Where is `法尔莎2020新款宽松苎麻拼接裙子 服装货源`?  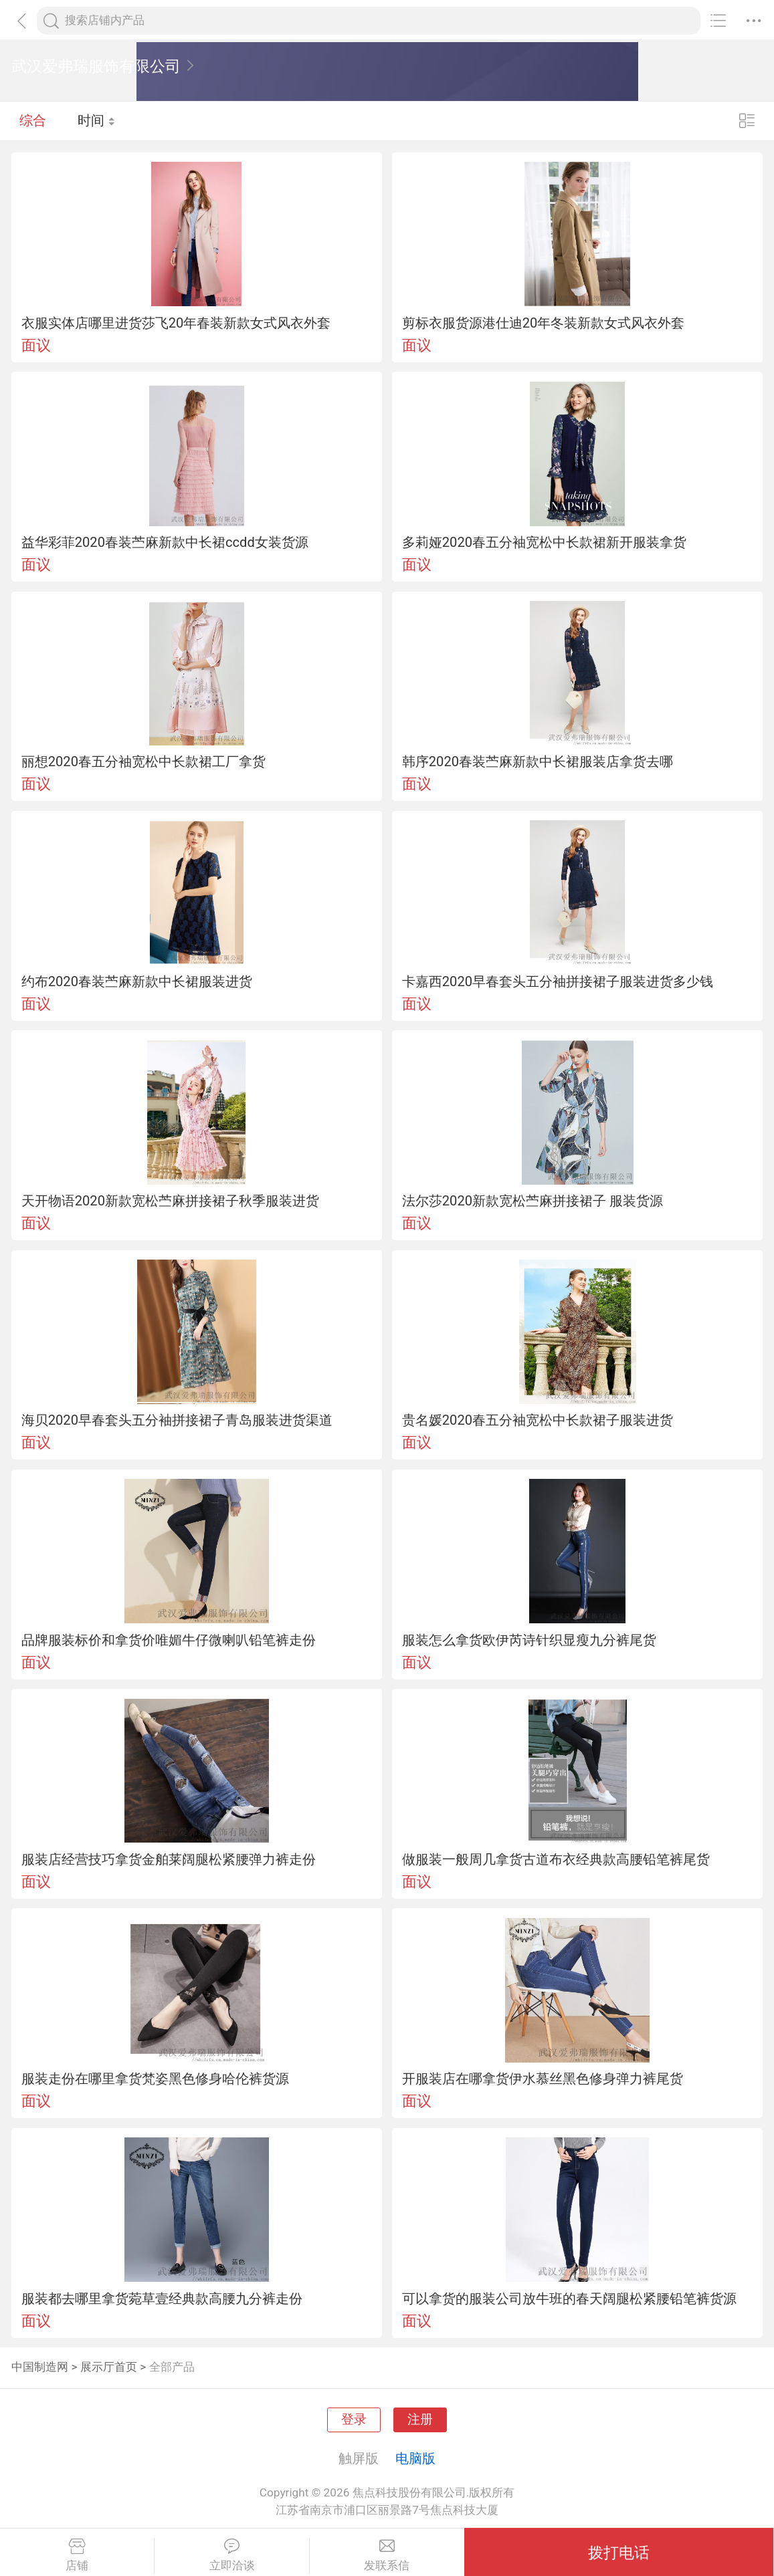
法尔莎2020新款宽松苎麻拼接裙子 服装货源 is located at coordinates (532, 1200).